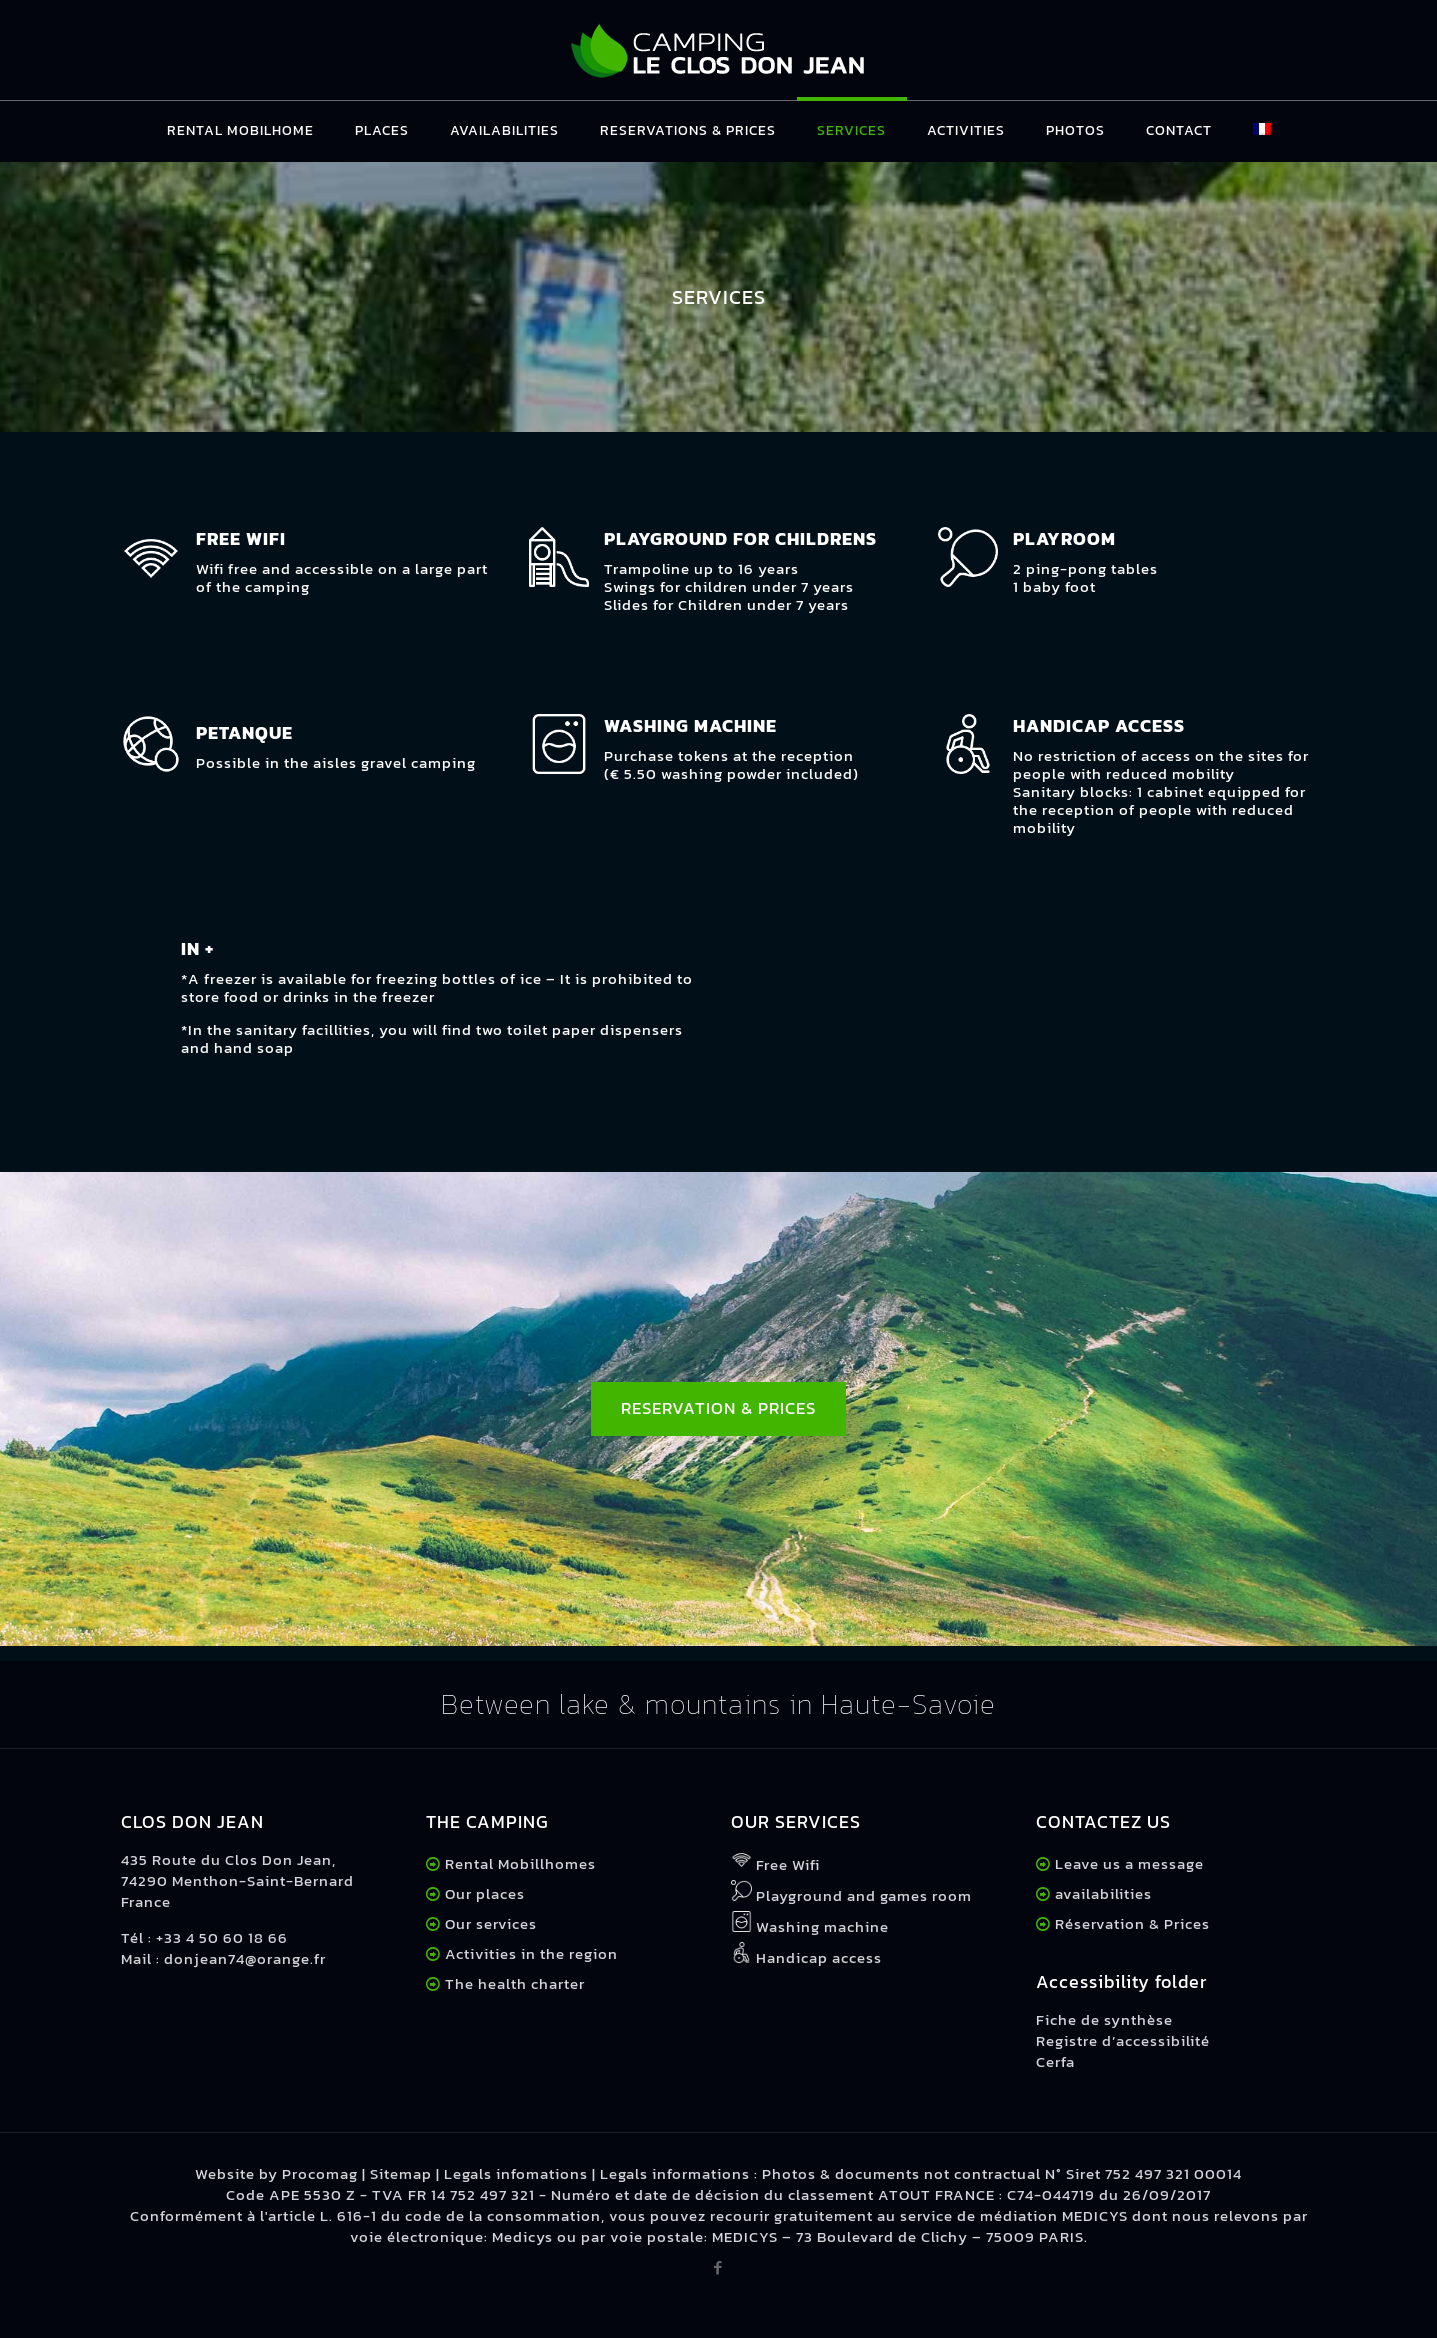  I want to click on Sitemap, so click(401, 2173).